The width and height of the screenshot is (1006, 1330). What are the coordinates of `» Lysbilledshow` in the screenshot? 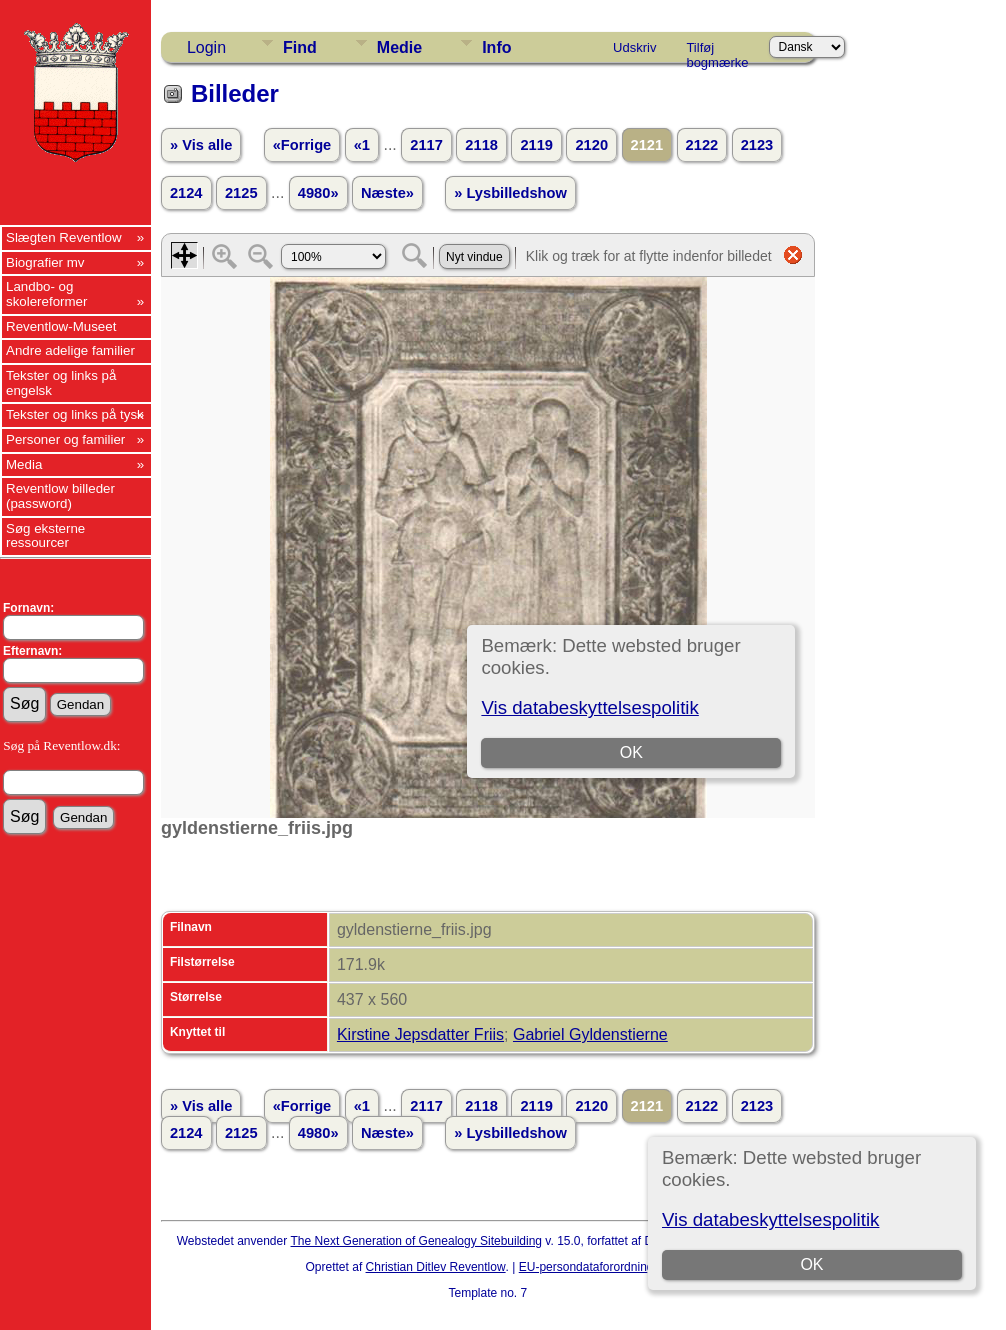 It's located at (510, 193).